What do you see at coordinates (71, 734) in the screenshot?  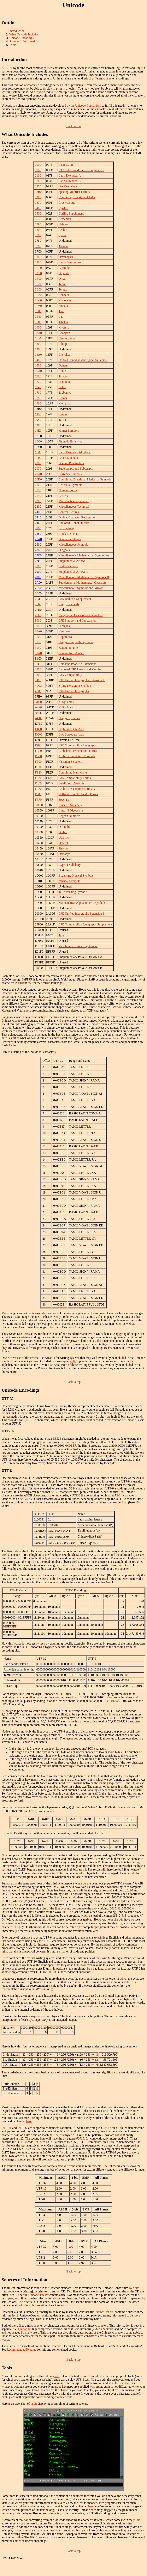 I see `Low Surrogate Area` at bounding box center [71, 734].